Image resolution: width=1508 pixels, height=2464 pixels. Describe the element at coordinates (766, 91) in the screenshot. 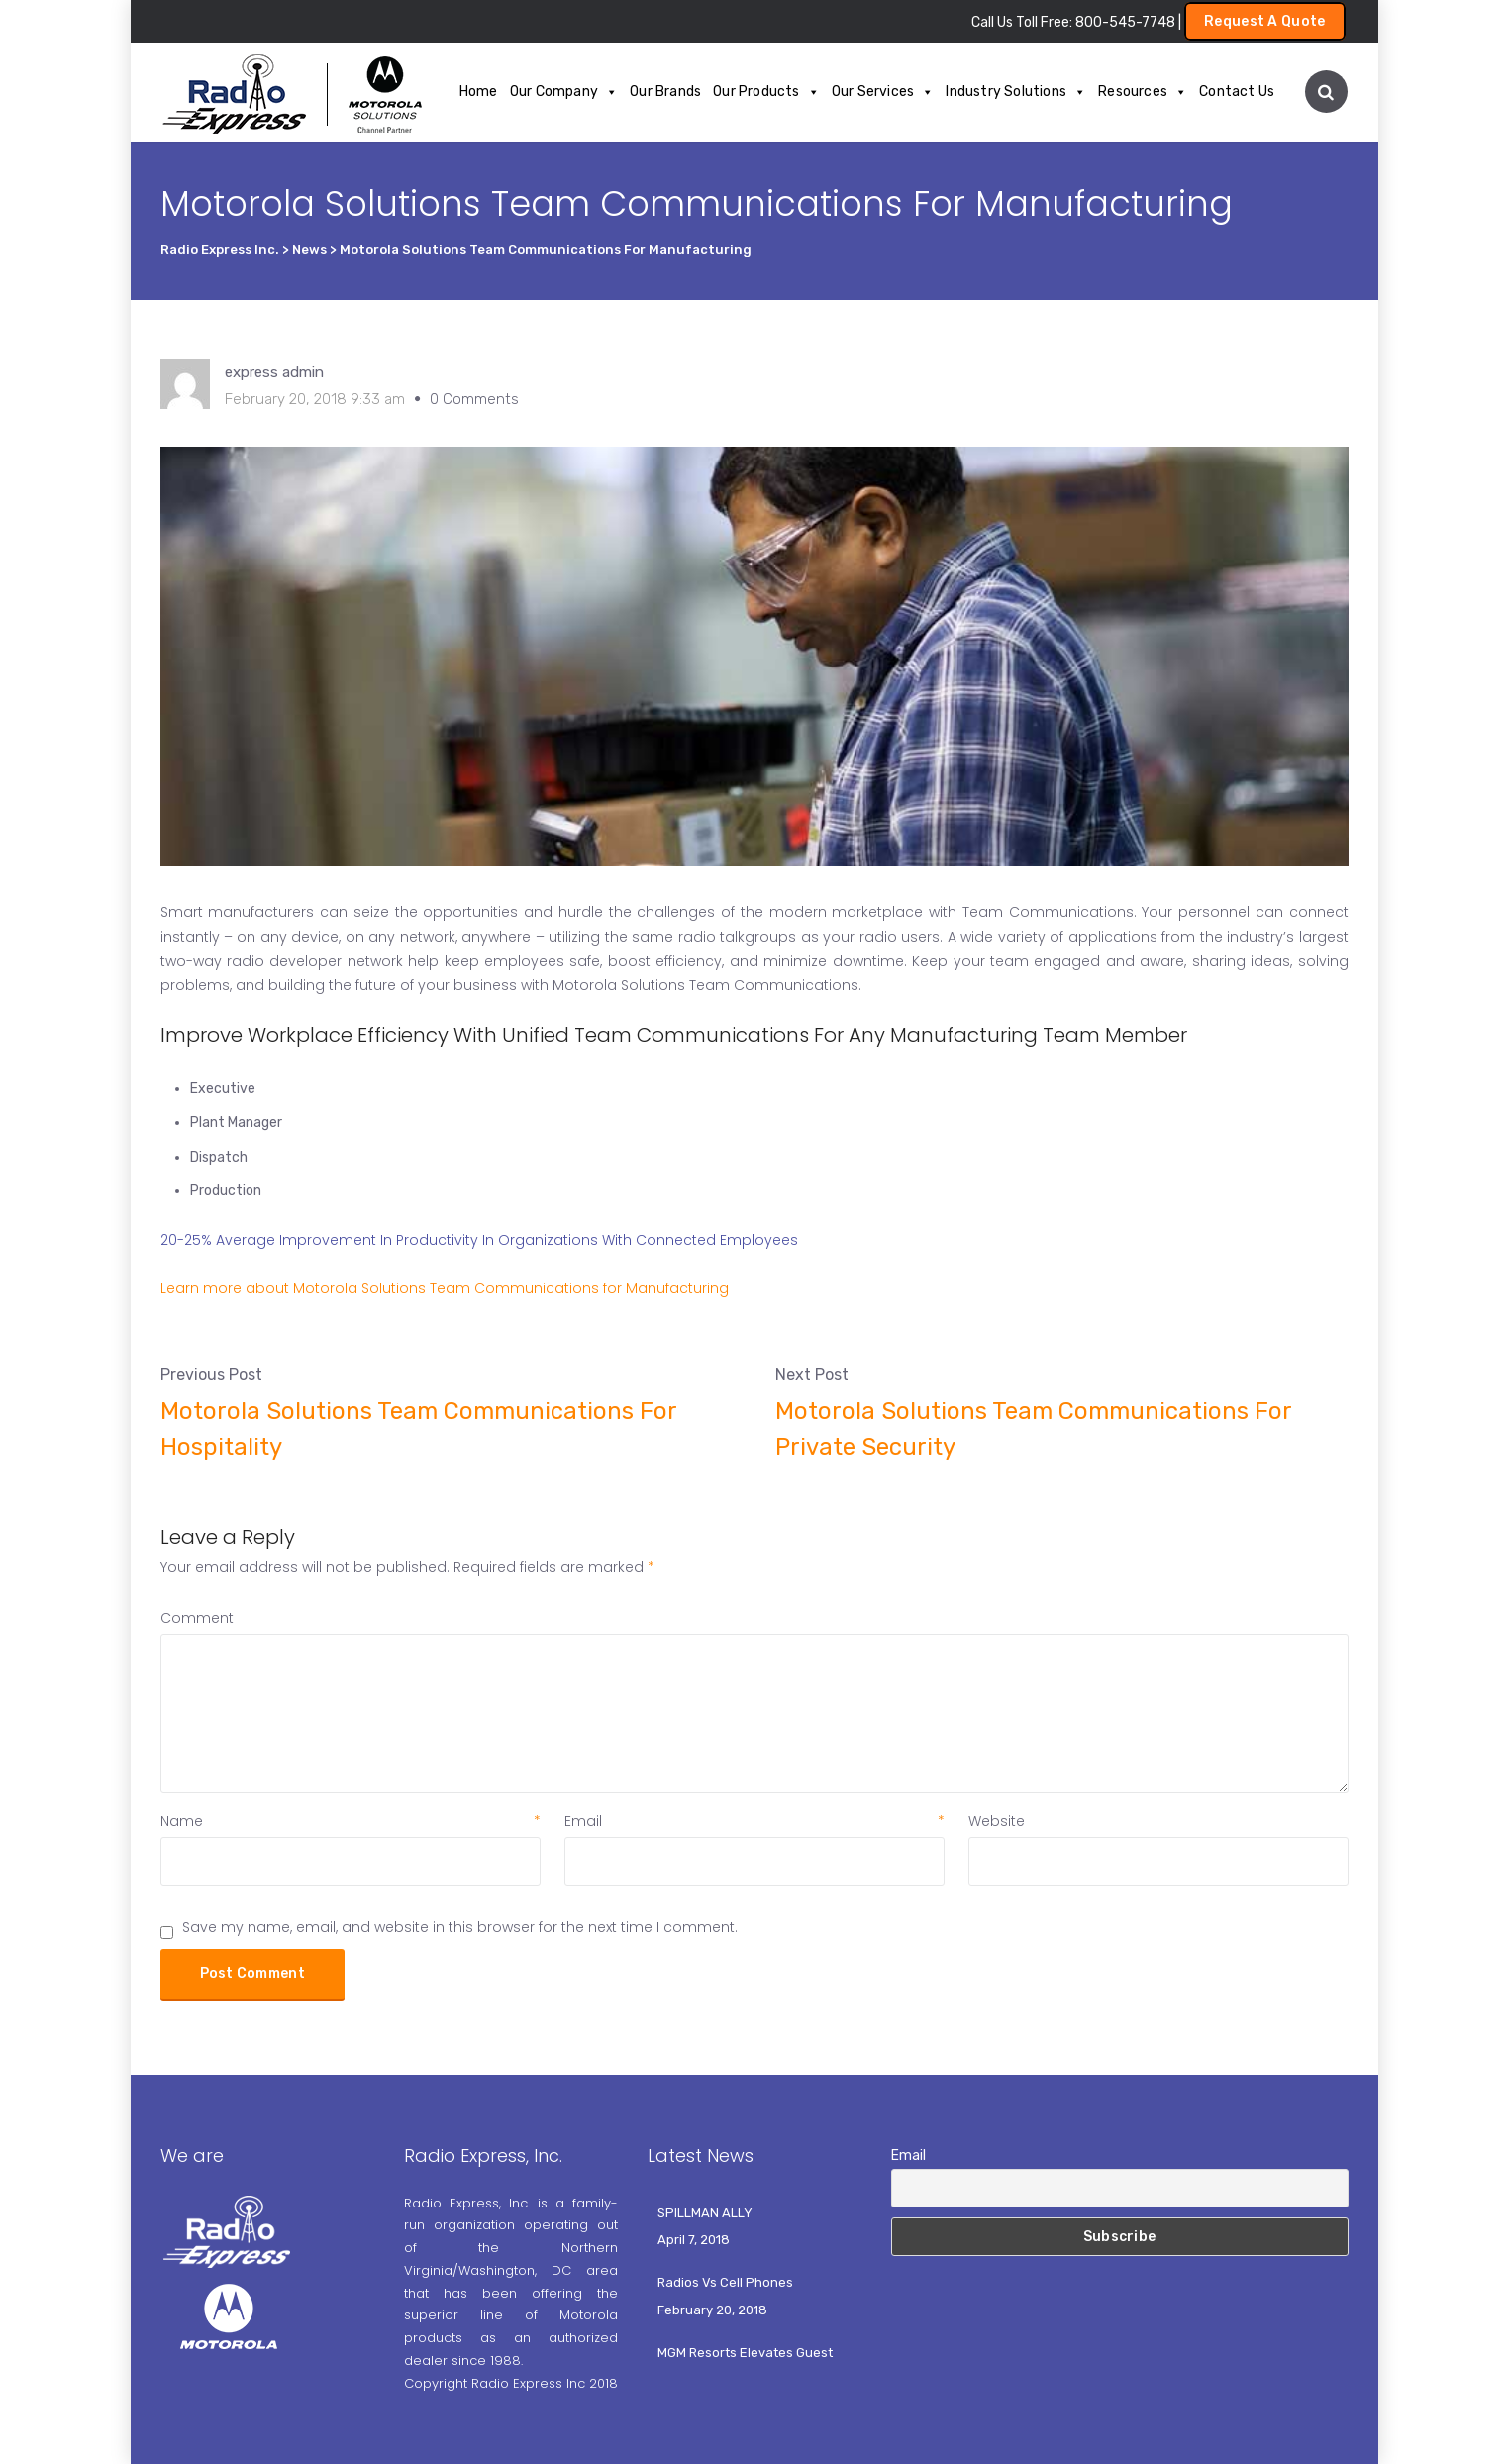

I see `Our Products` at that location.